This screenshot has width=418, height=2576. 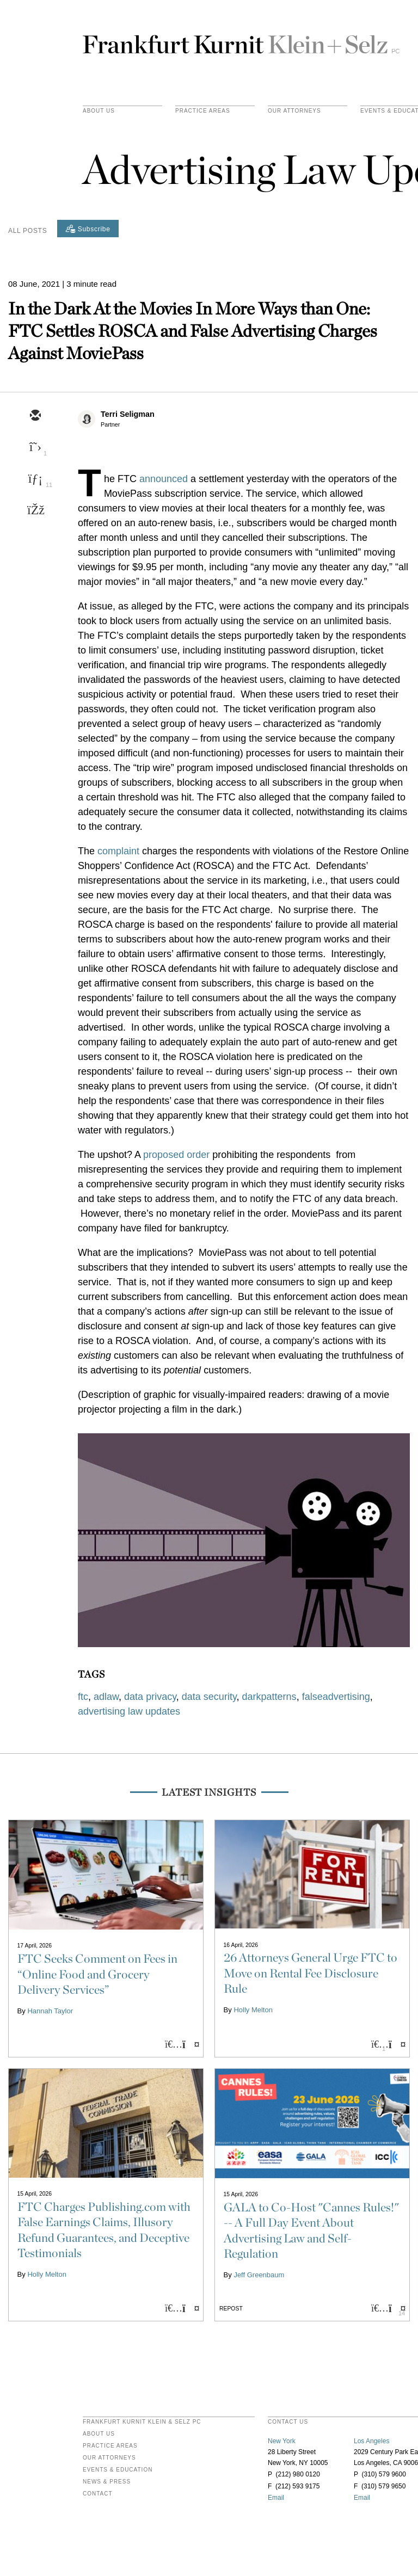 I want to click on practice areas, so click(x=202, y=111).